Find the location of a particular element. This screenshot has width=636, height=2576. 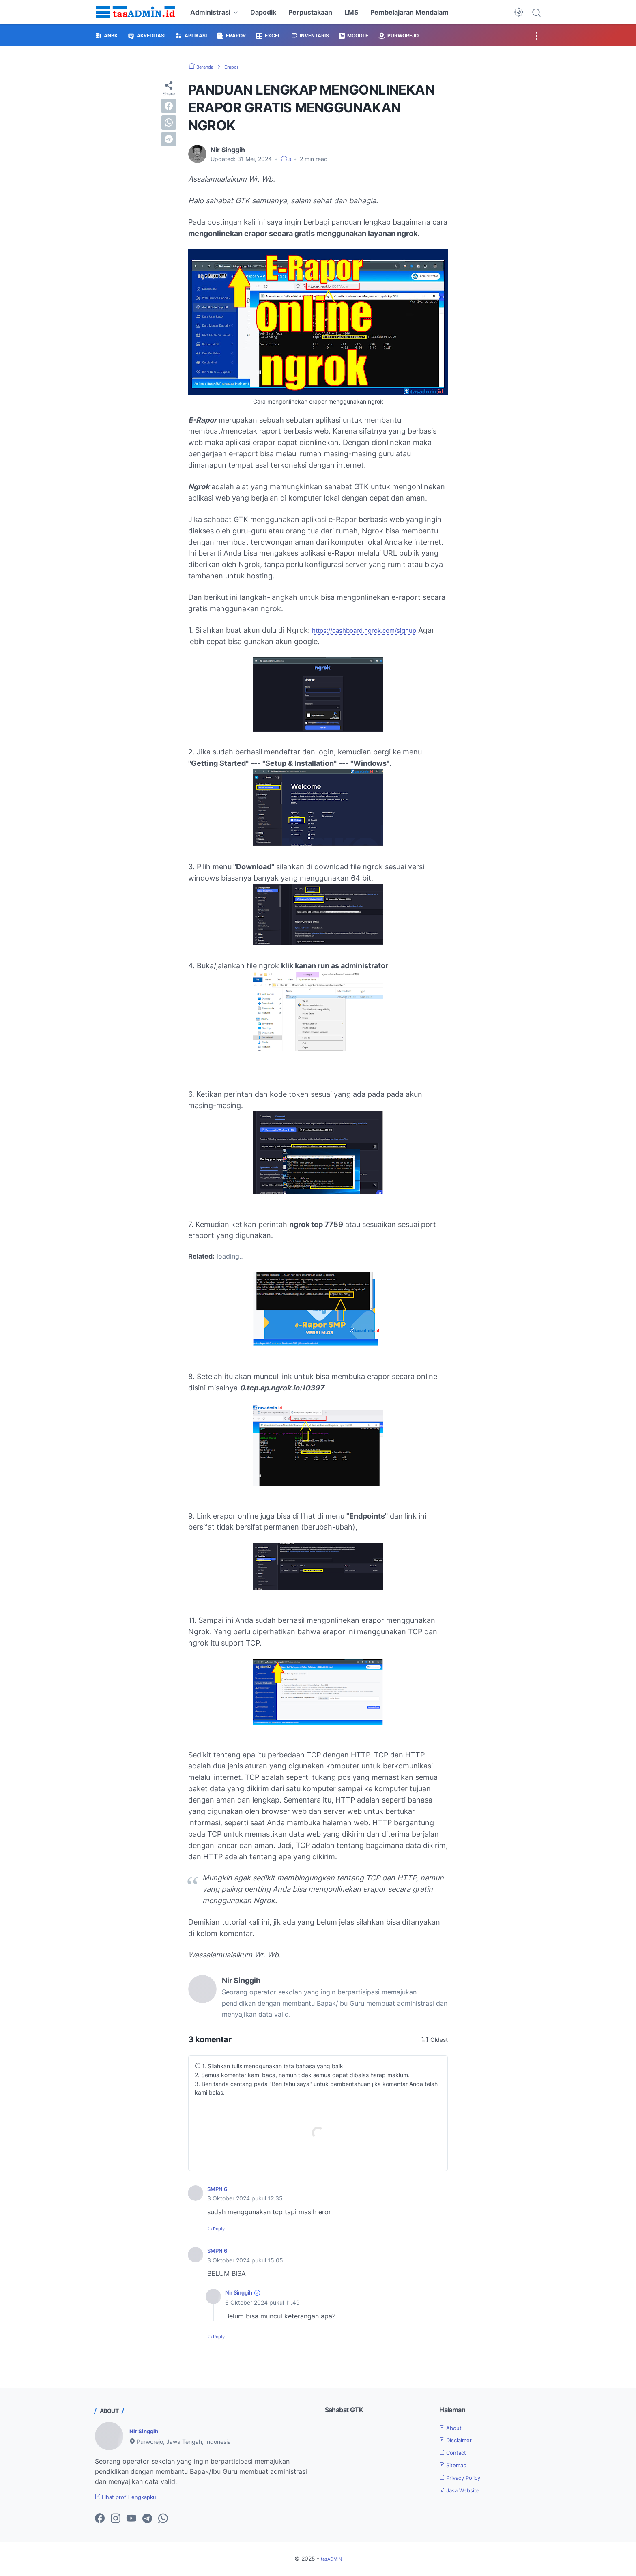

Privacy Policy is located at coordinates (465, 2477).